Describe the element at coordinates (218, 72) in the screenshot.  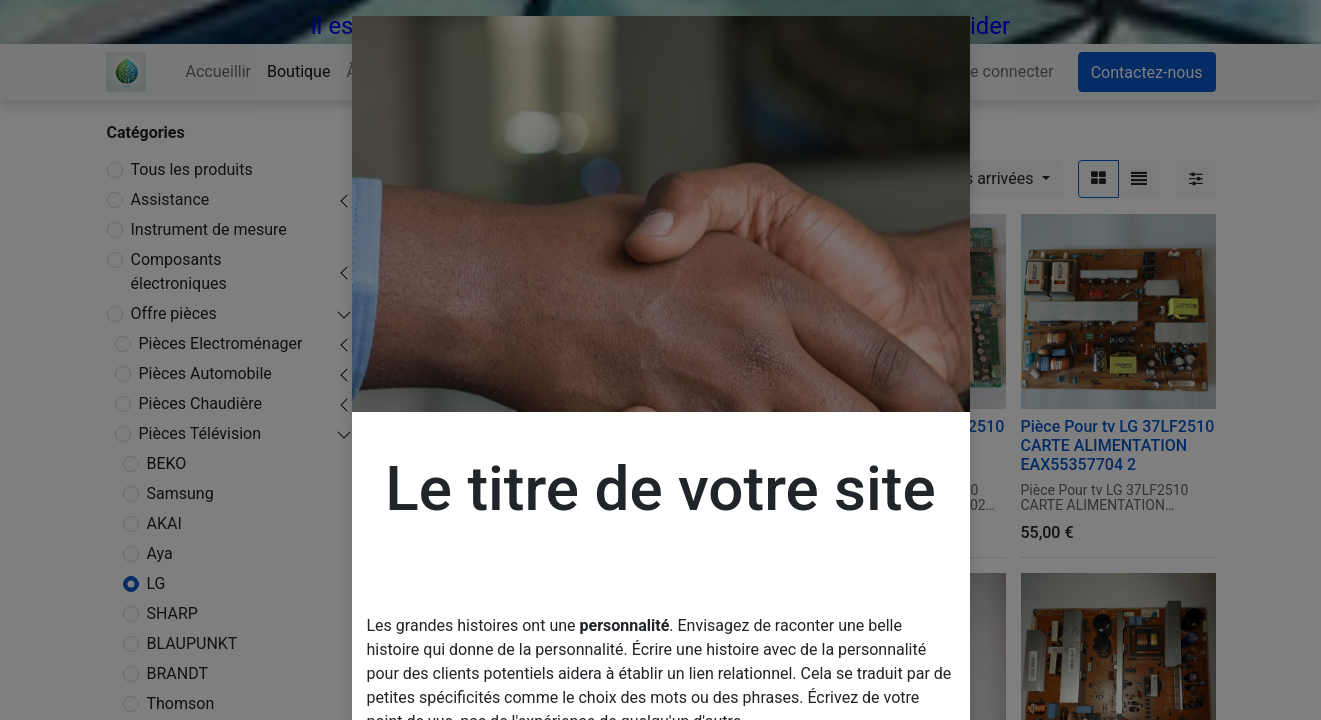
I see `[menuitem]` at that location.